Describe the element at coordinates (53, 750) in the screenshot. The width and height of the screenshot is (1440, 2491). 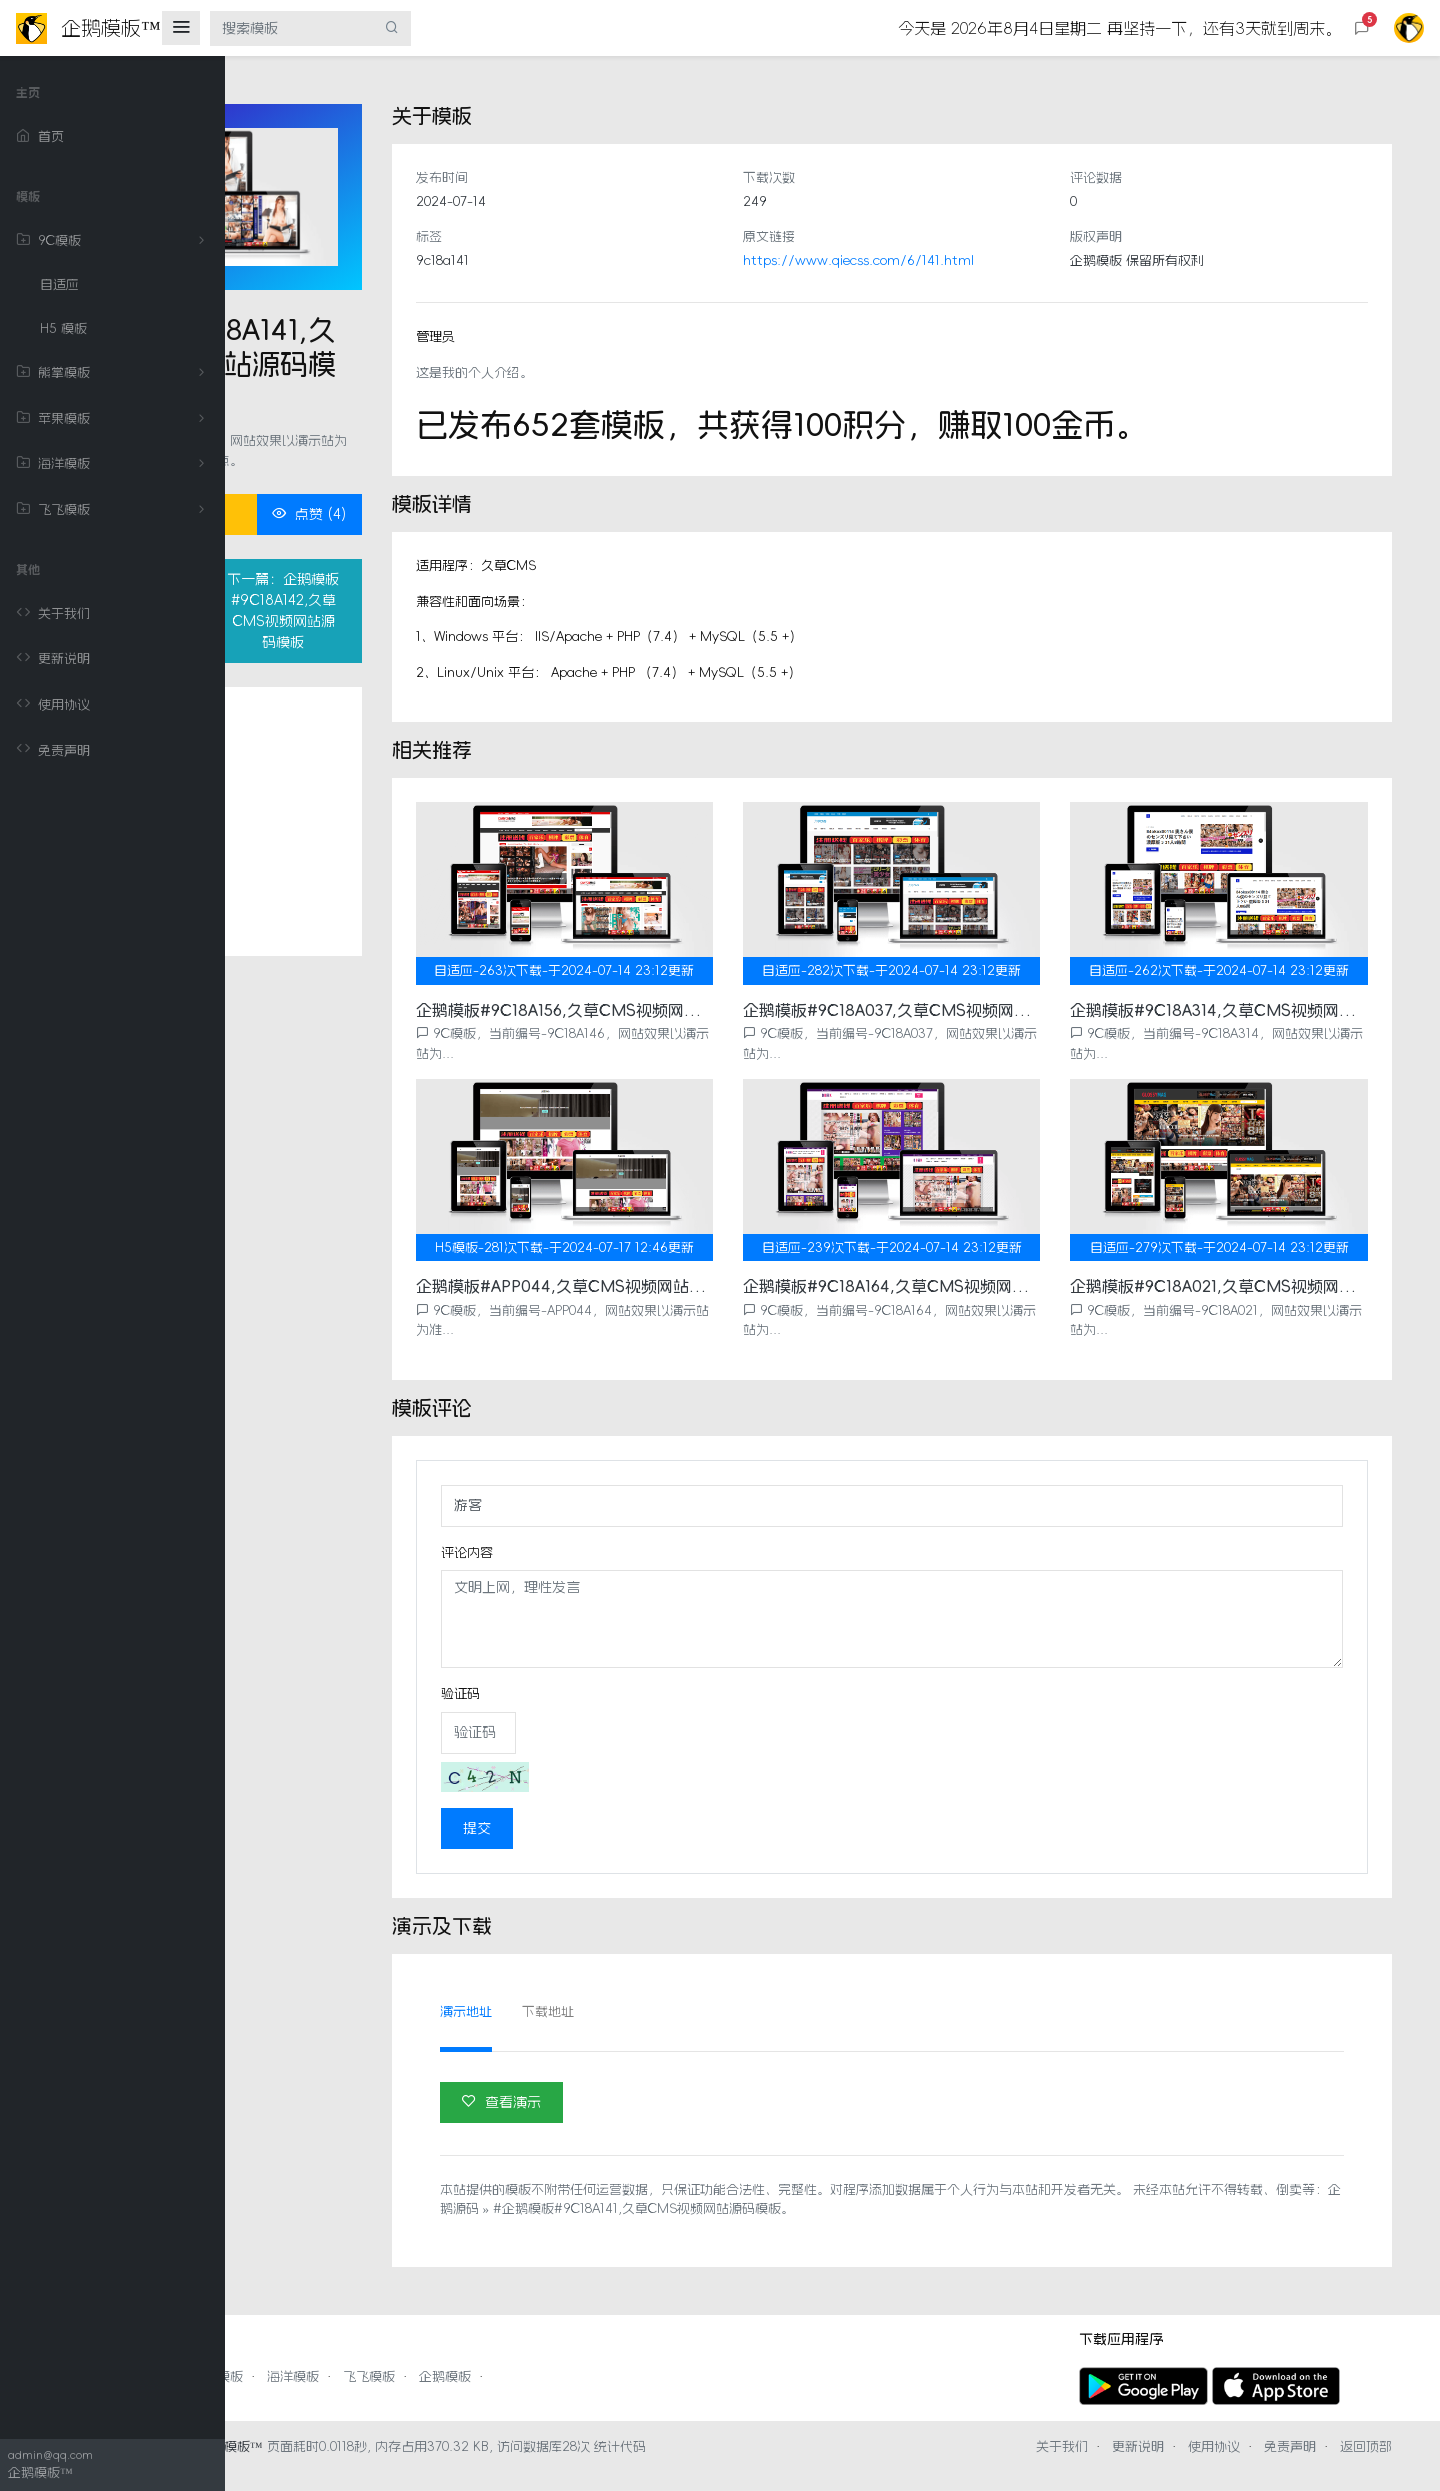
I see `免责声明` at that location.